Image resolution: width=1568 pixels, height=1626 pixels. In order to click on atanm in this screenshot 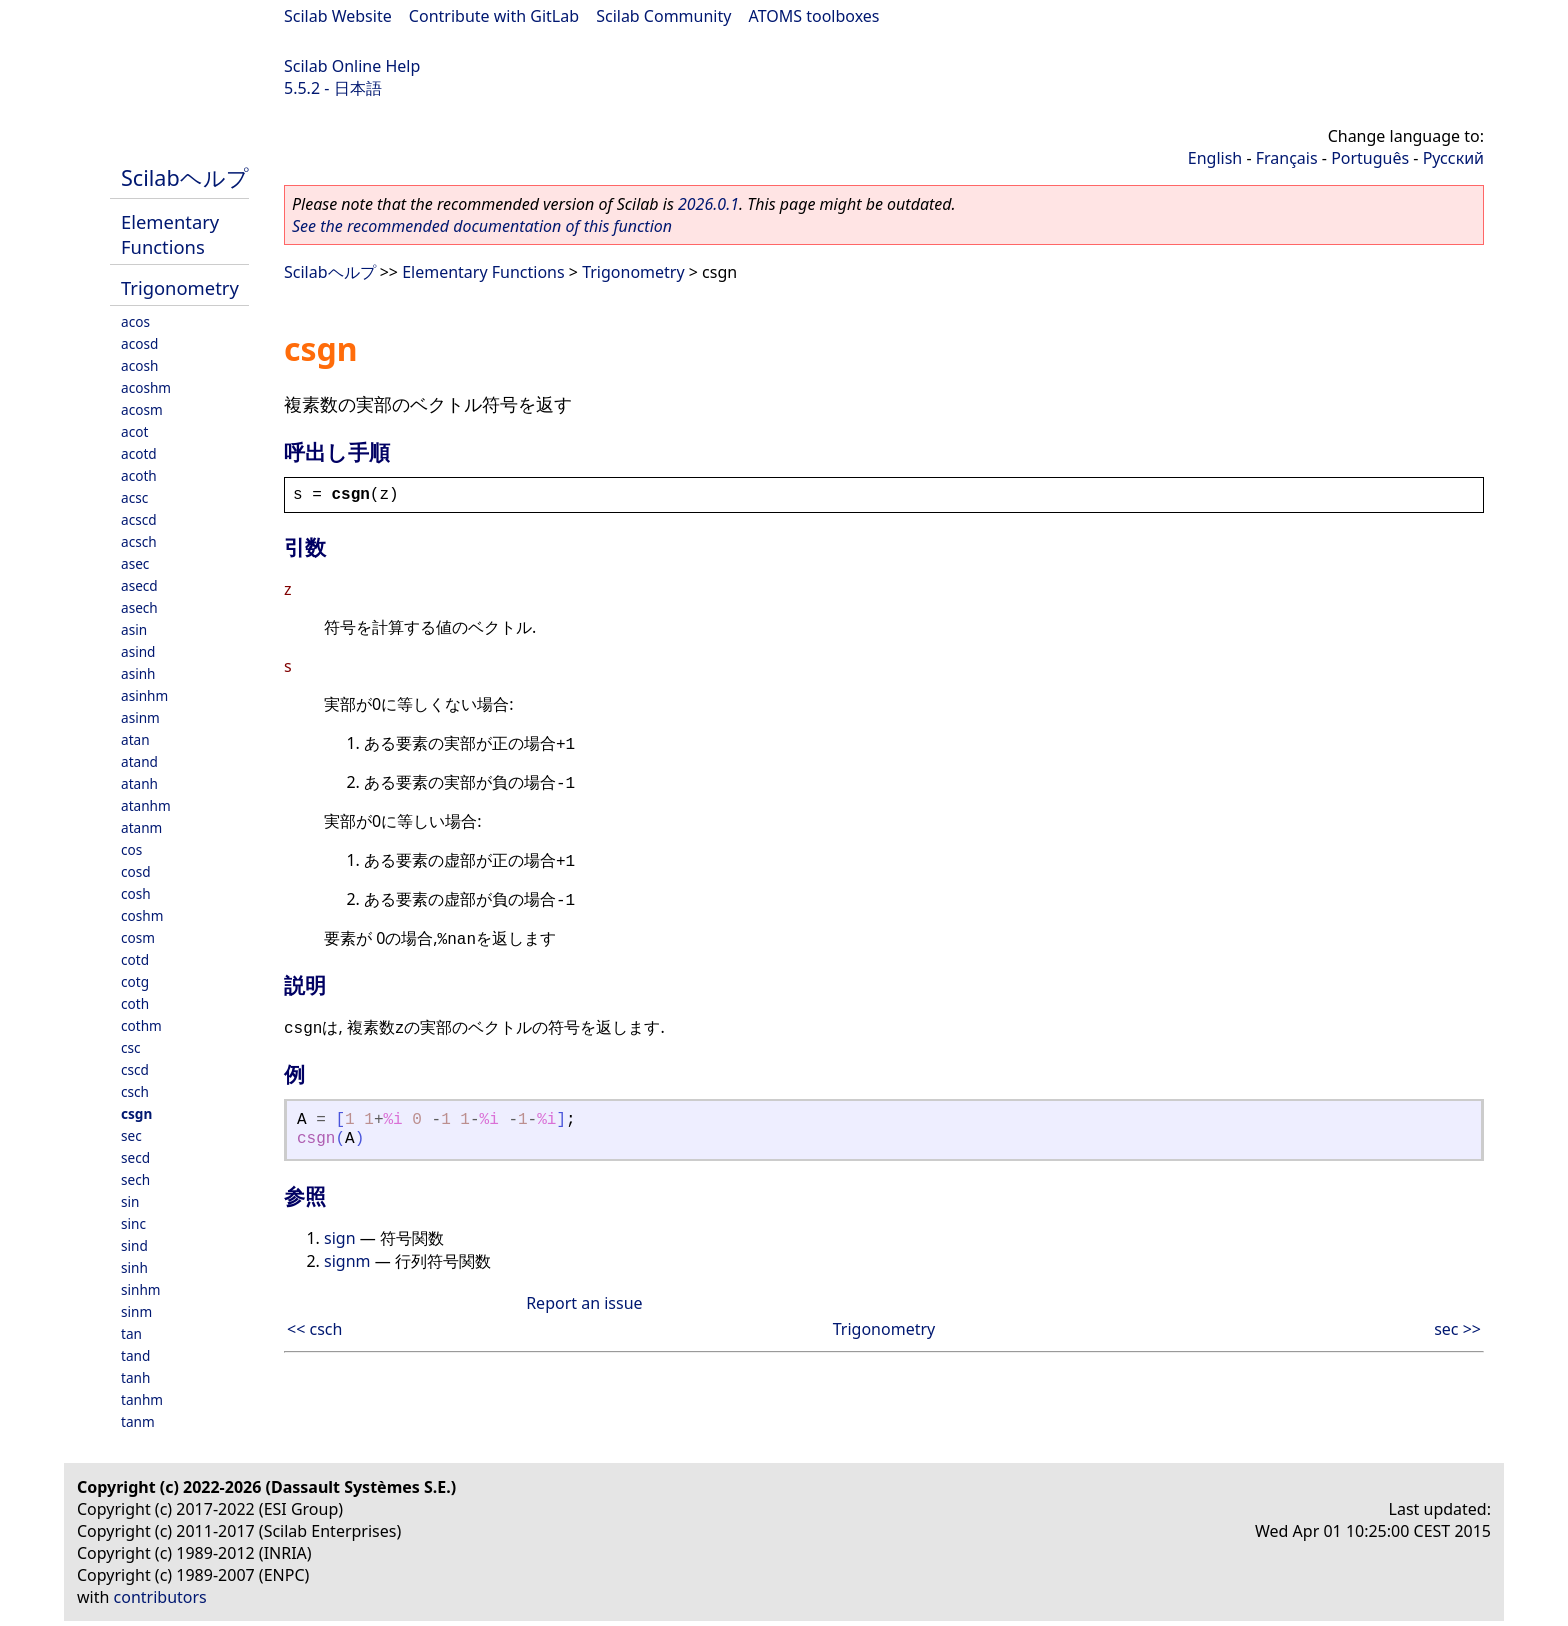, I will do `click(141, 827)`.